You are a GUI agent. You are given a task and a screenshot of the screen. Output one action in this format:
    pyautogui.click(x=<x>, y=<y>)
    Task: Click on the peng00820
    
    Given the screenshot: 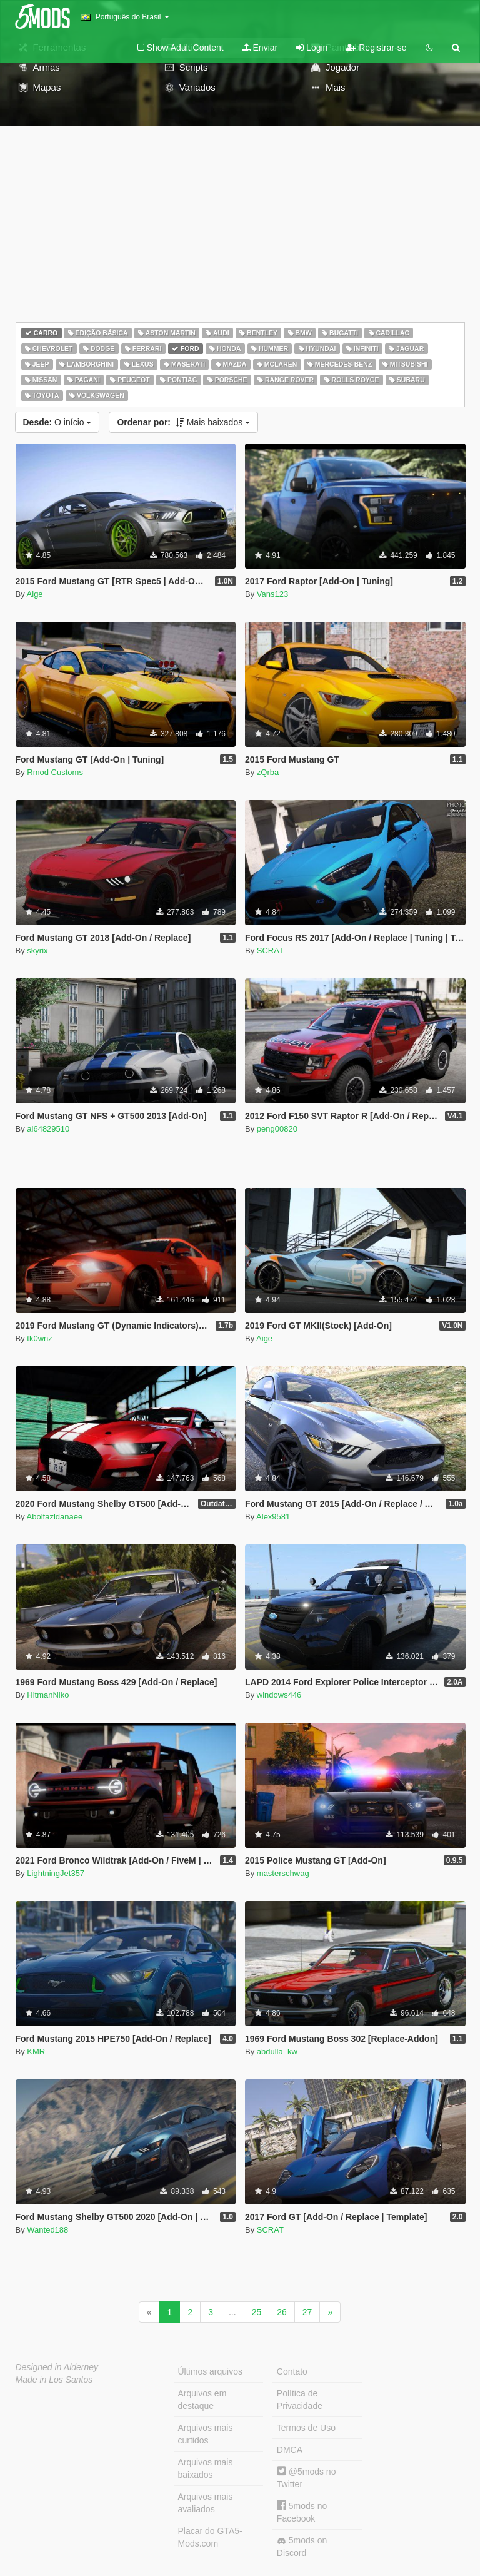 What is the action you would take?
    pyautogui.click(x=277, y=1128)
    